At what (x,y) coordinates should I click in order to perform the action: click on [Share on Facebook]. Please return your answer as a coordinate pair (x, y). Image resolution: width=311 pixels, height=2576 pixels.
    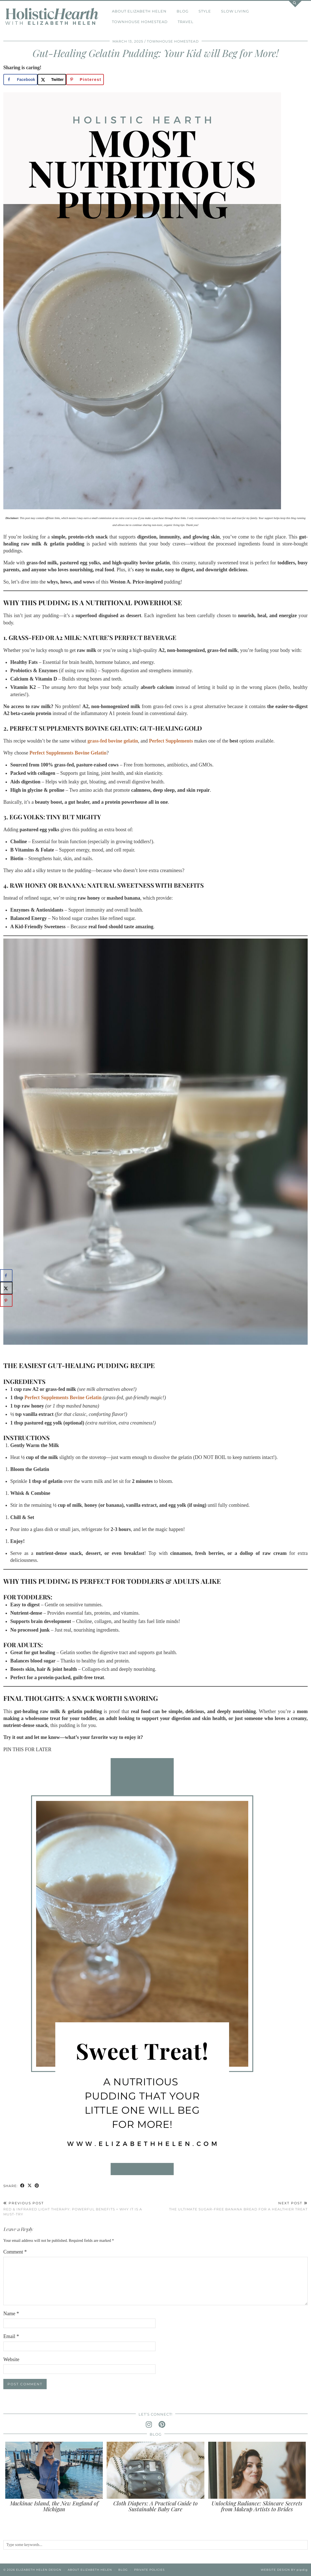
    Looking at the image, I should click on (20, 79).